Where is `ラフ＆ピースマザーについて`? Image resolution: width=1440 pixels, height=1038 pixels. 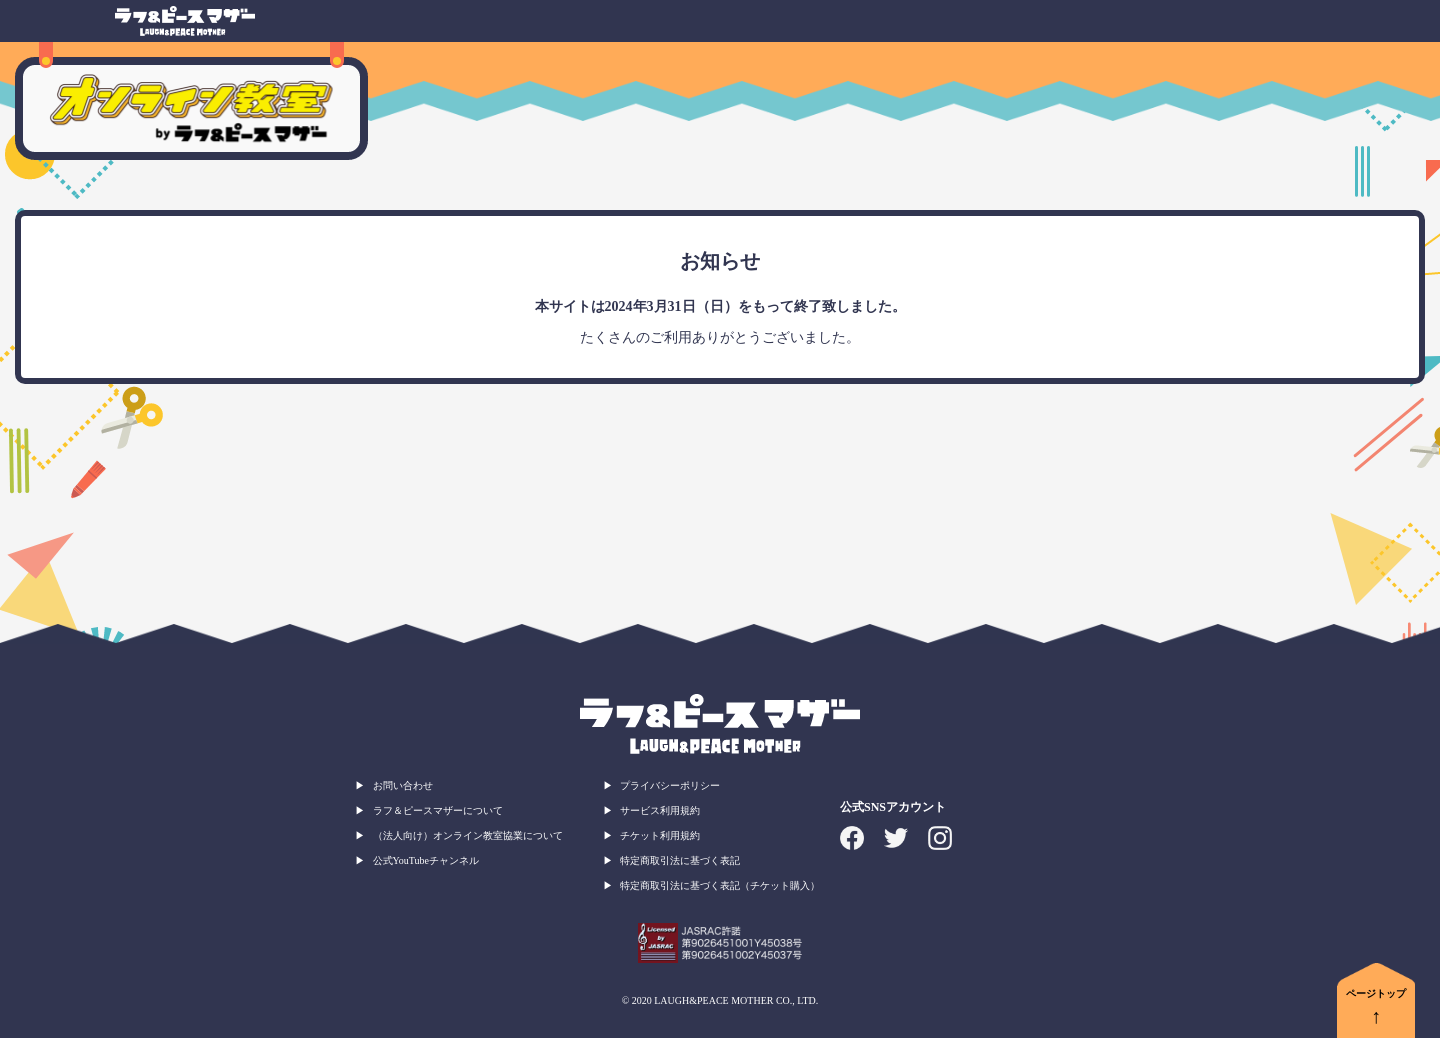 ラフ＆ピースマザーについて is located at coordinates (438, 810).